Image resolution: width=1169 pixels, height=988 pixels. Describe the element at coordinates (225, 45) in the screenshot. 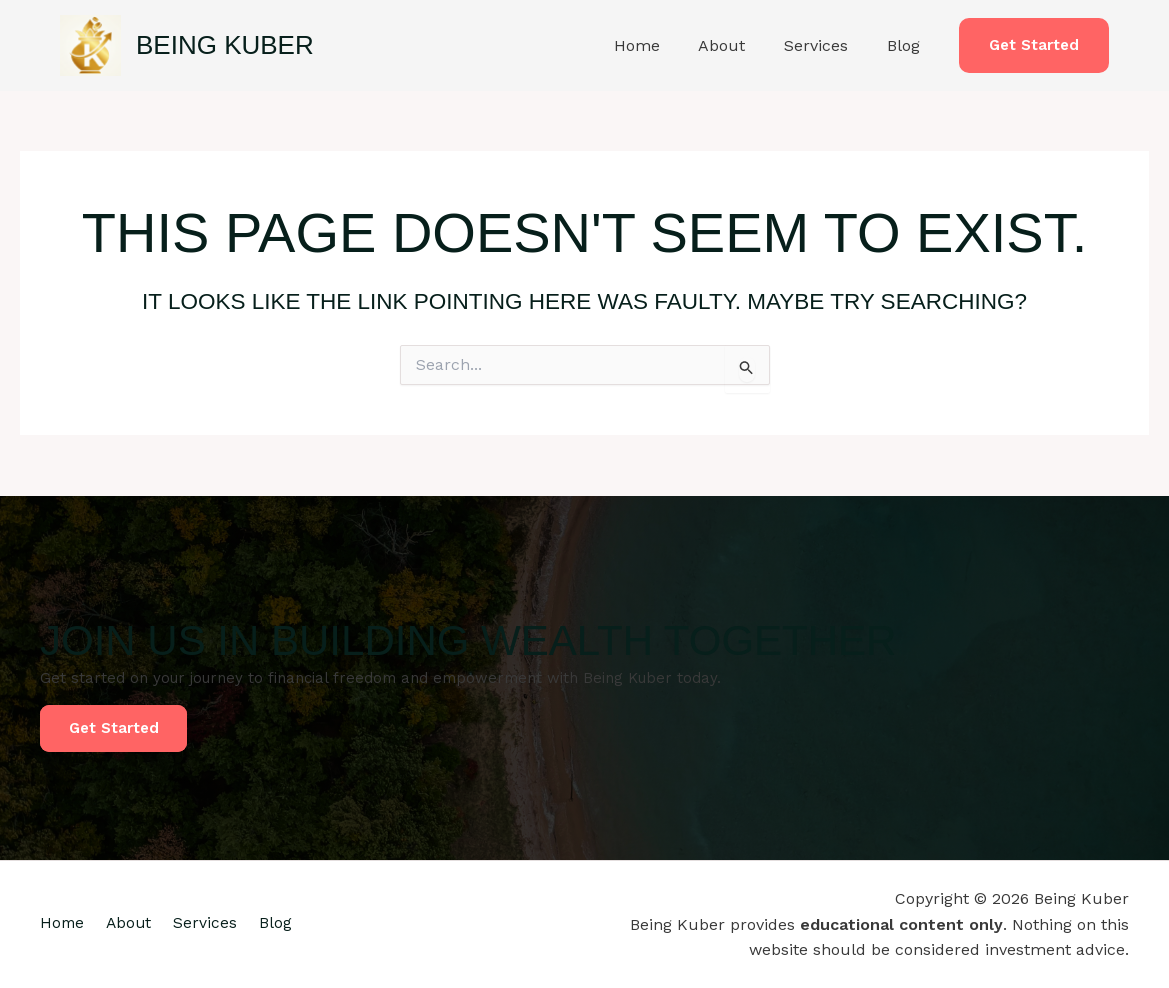

I see `Being Kuber` at that location.